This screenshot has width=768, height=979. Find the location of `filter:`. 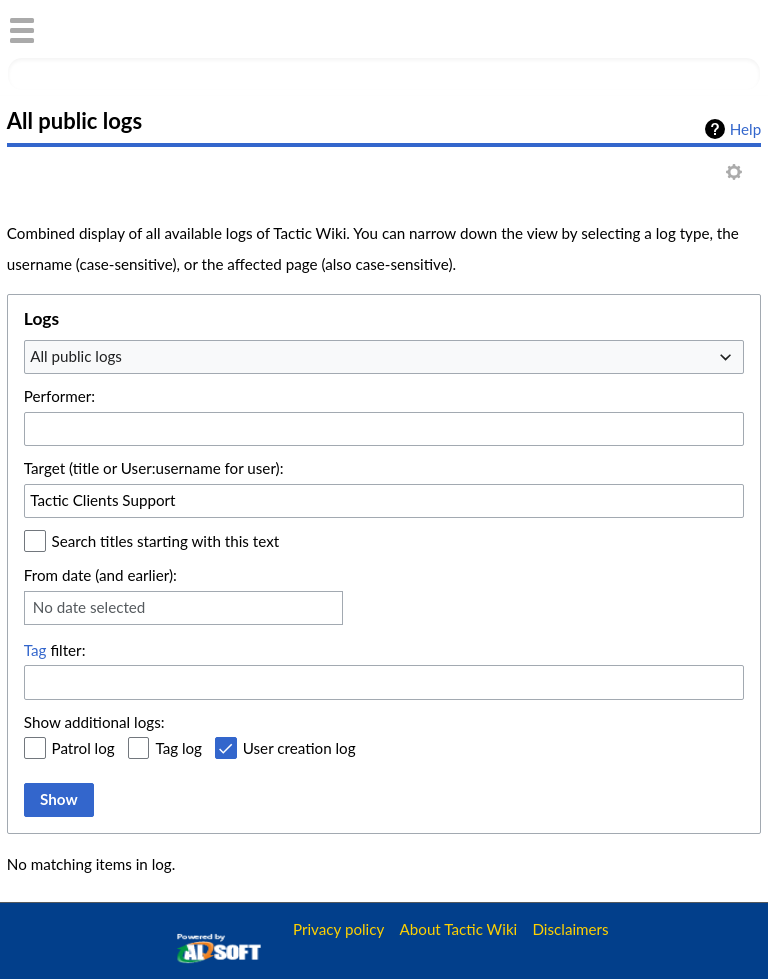

filter: is located at coordinates (55, 650).